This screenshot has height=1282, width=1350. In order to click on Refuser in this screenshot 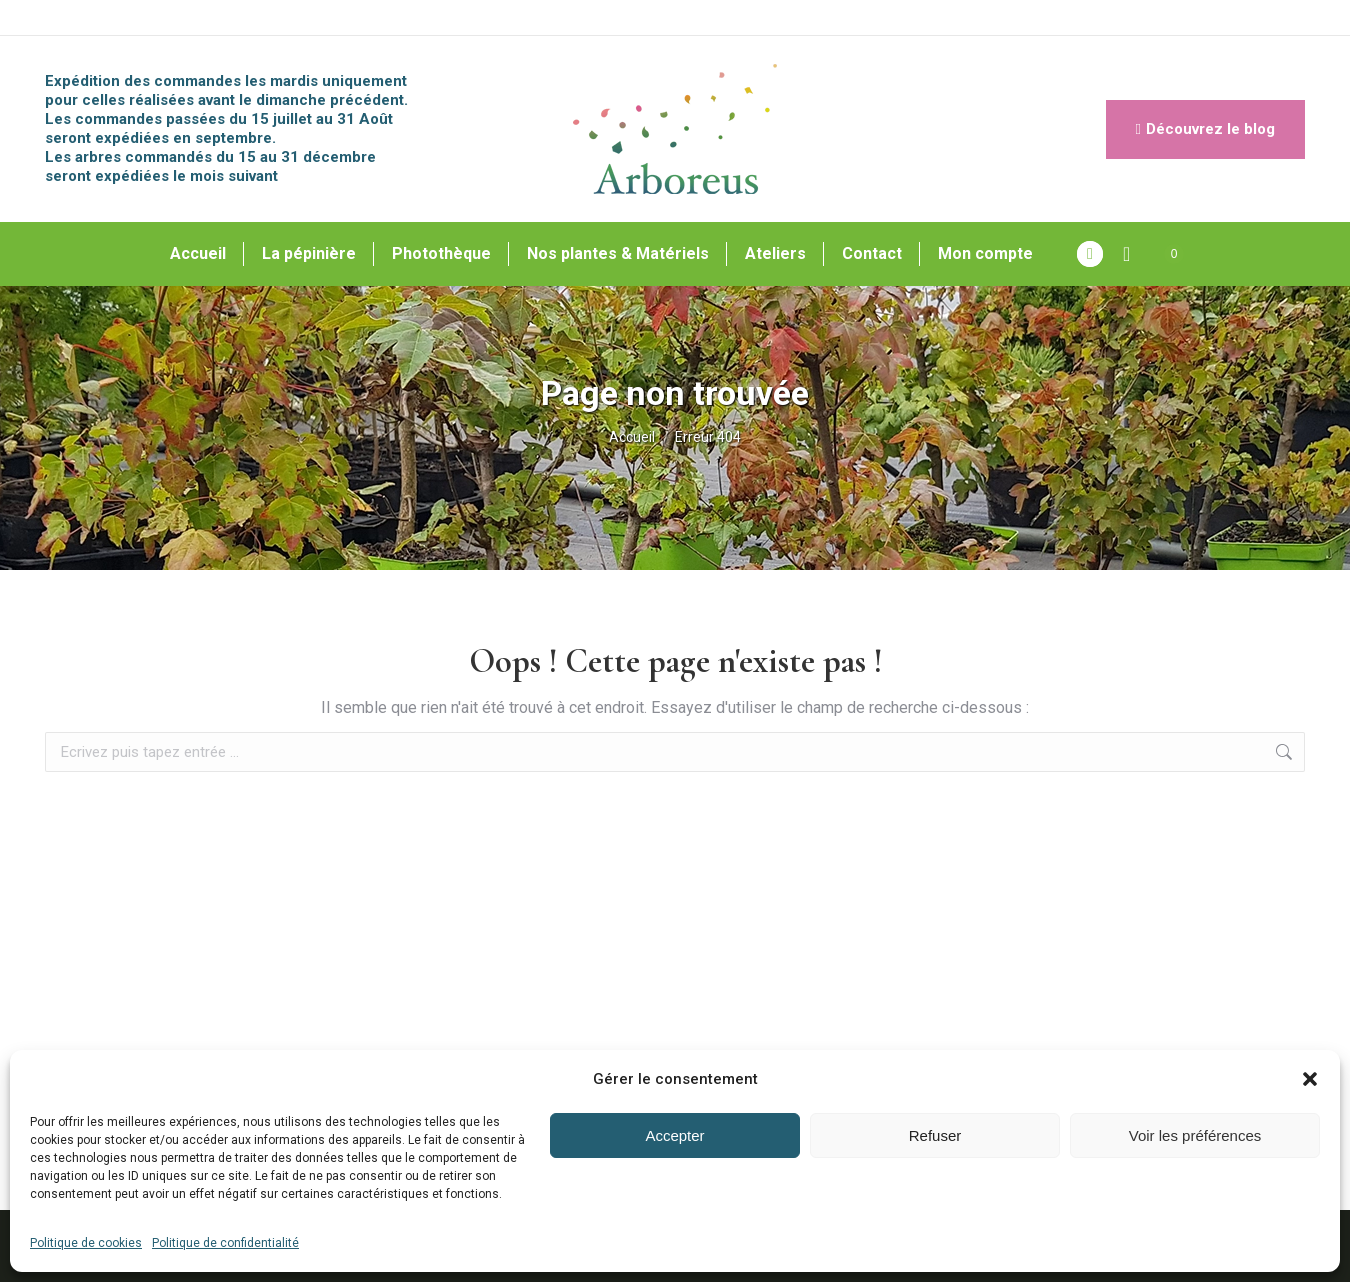, I will do `click(935, 1135)`.